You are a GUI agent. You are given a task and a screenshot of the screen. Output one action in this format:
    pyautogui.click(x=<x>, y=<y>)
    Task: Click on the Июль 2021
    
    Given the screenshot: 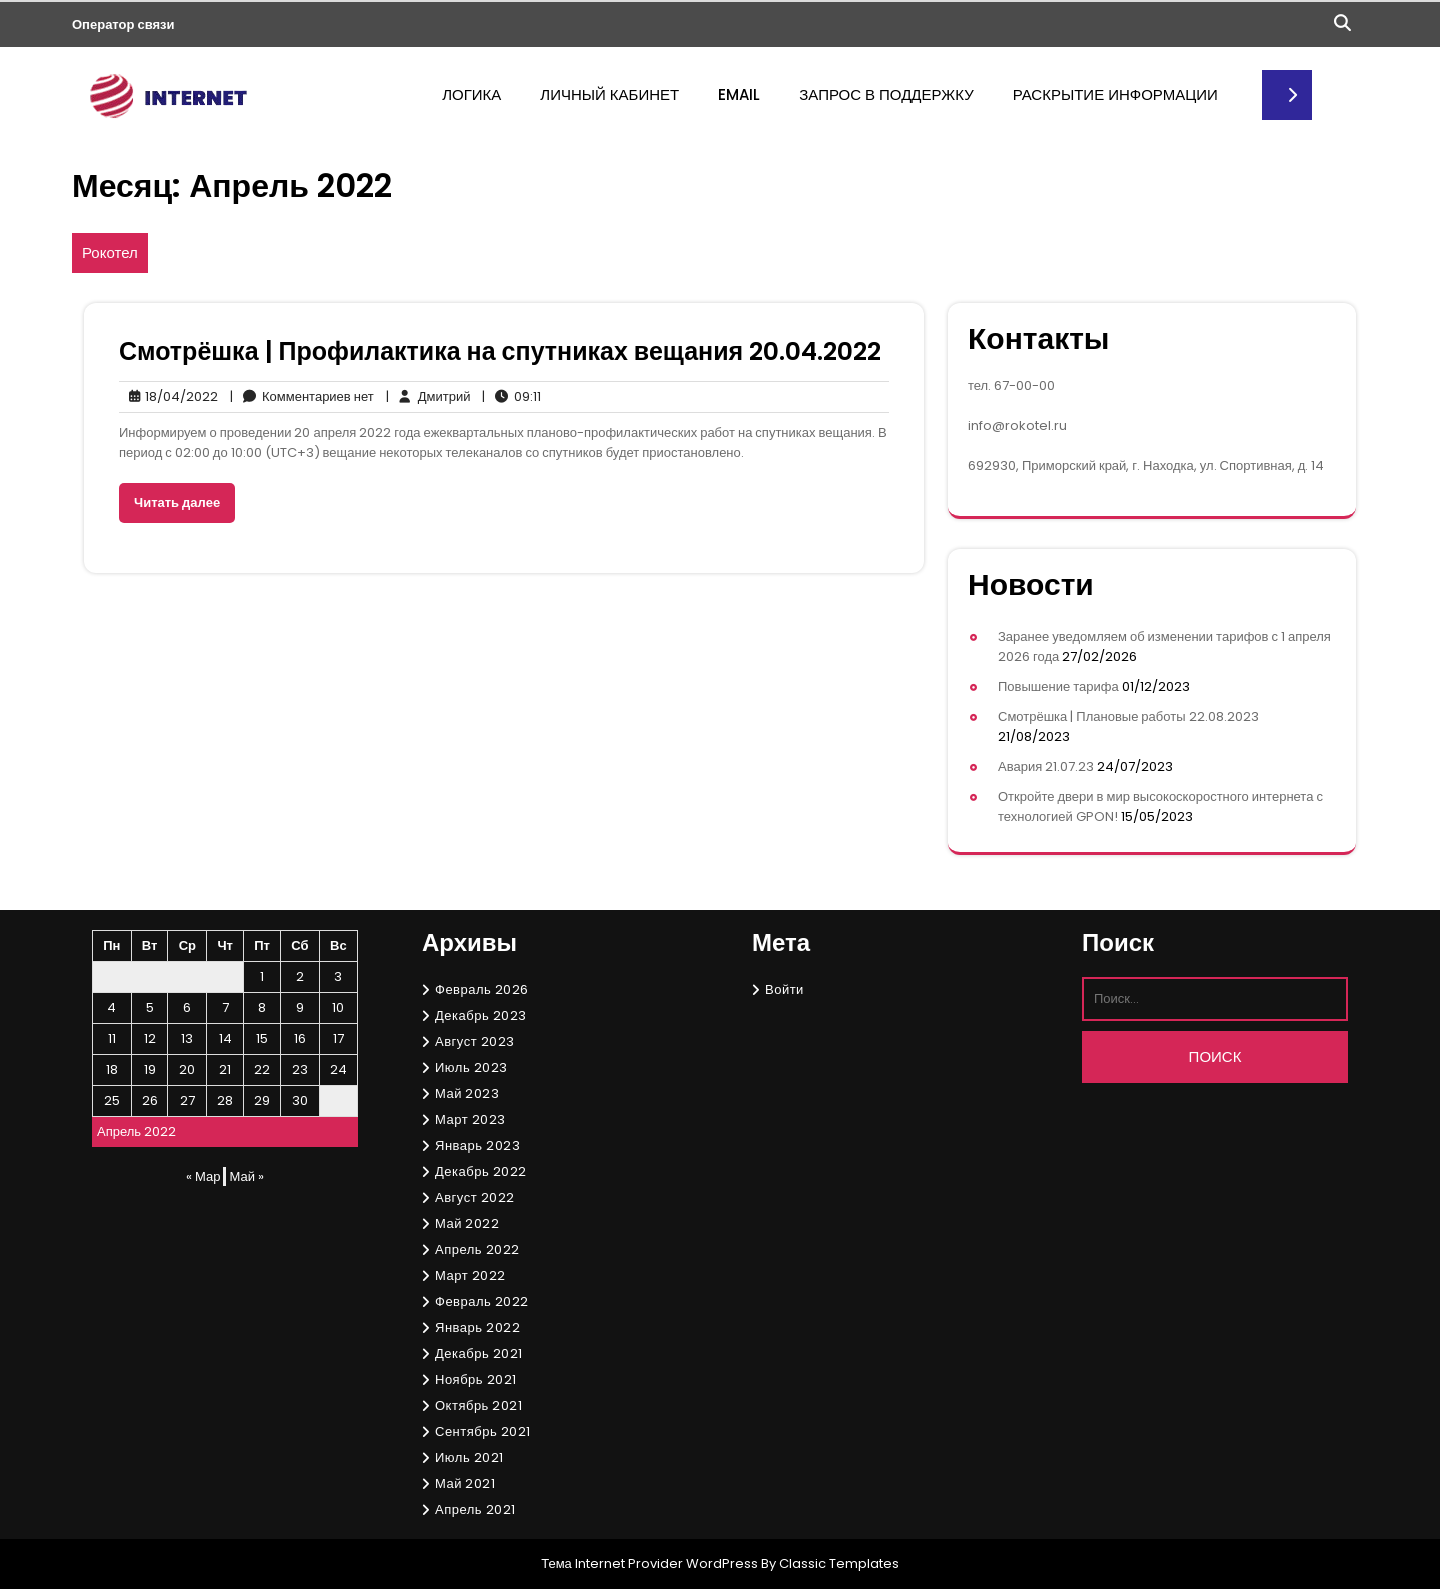 What is the action you would take?
    pyautogui.click(x=469, y=1457)
    